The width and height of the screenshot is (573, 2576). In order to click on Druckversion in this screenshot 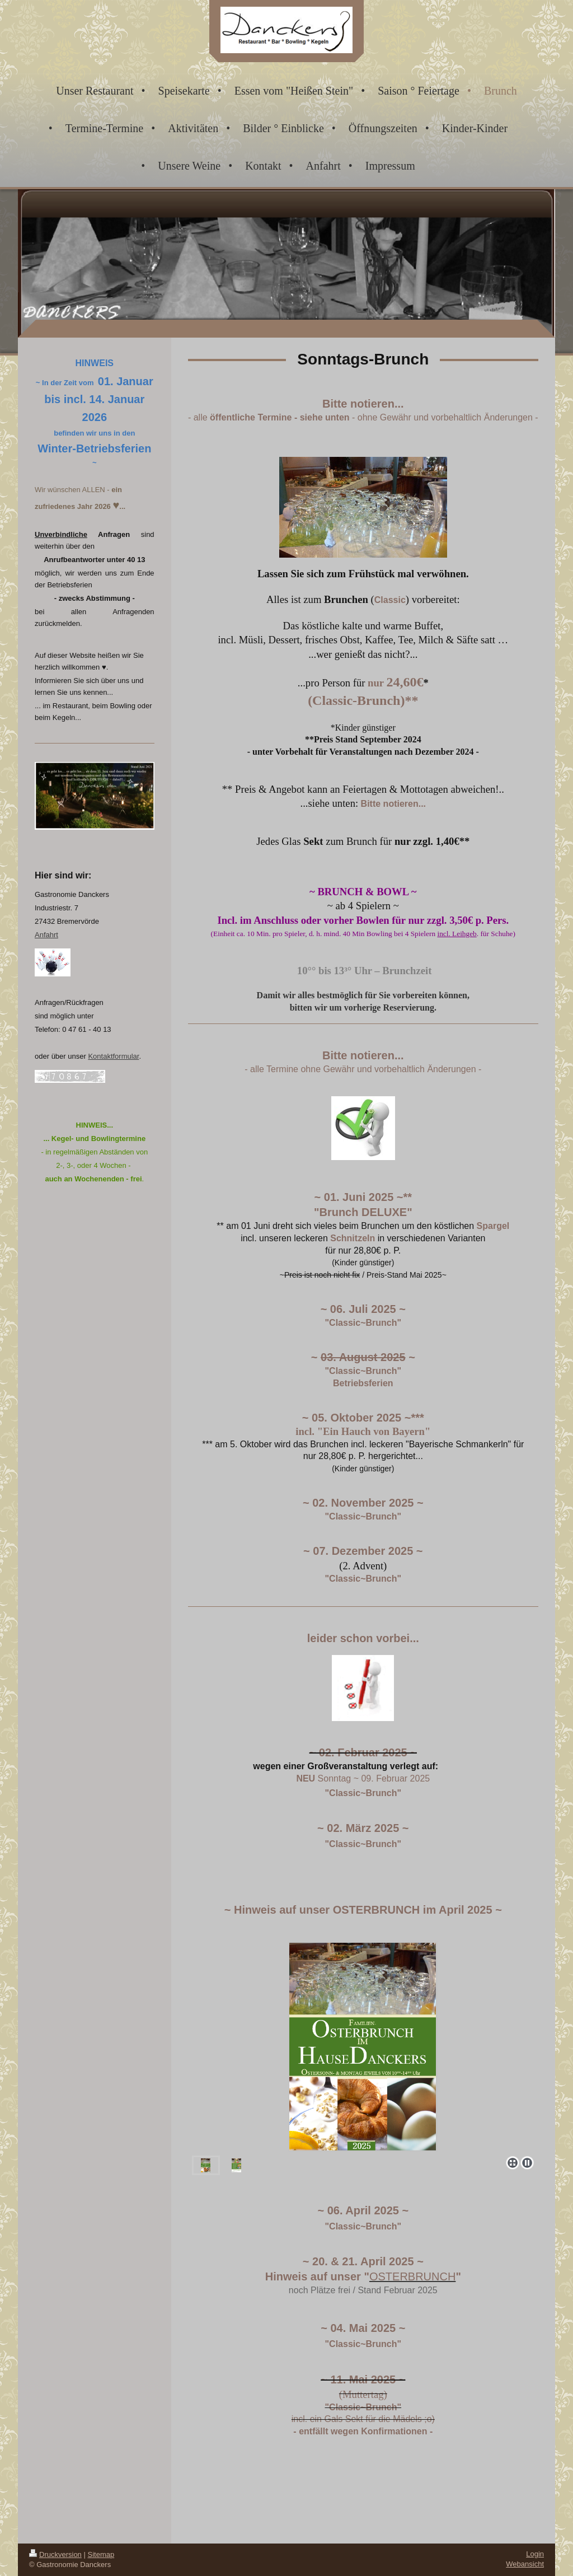, I will do `click(55, 2554)`.